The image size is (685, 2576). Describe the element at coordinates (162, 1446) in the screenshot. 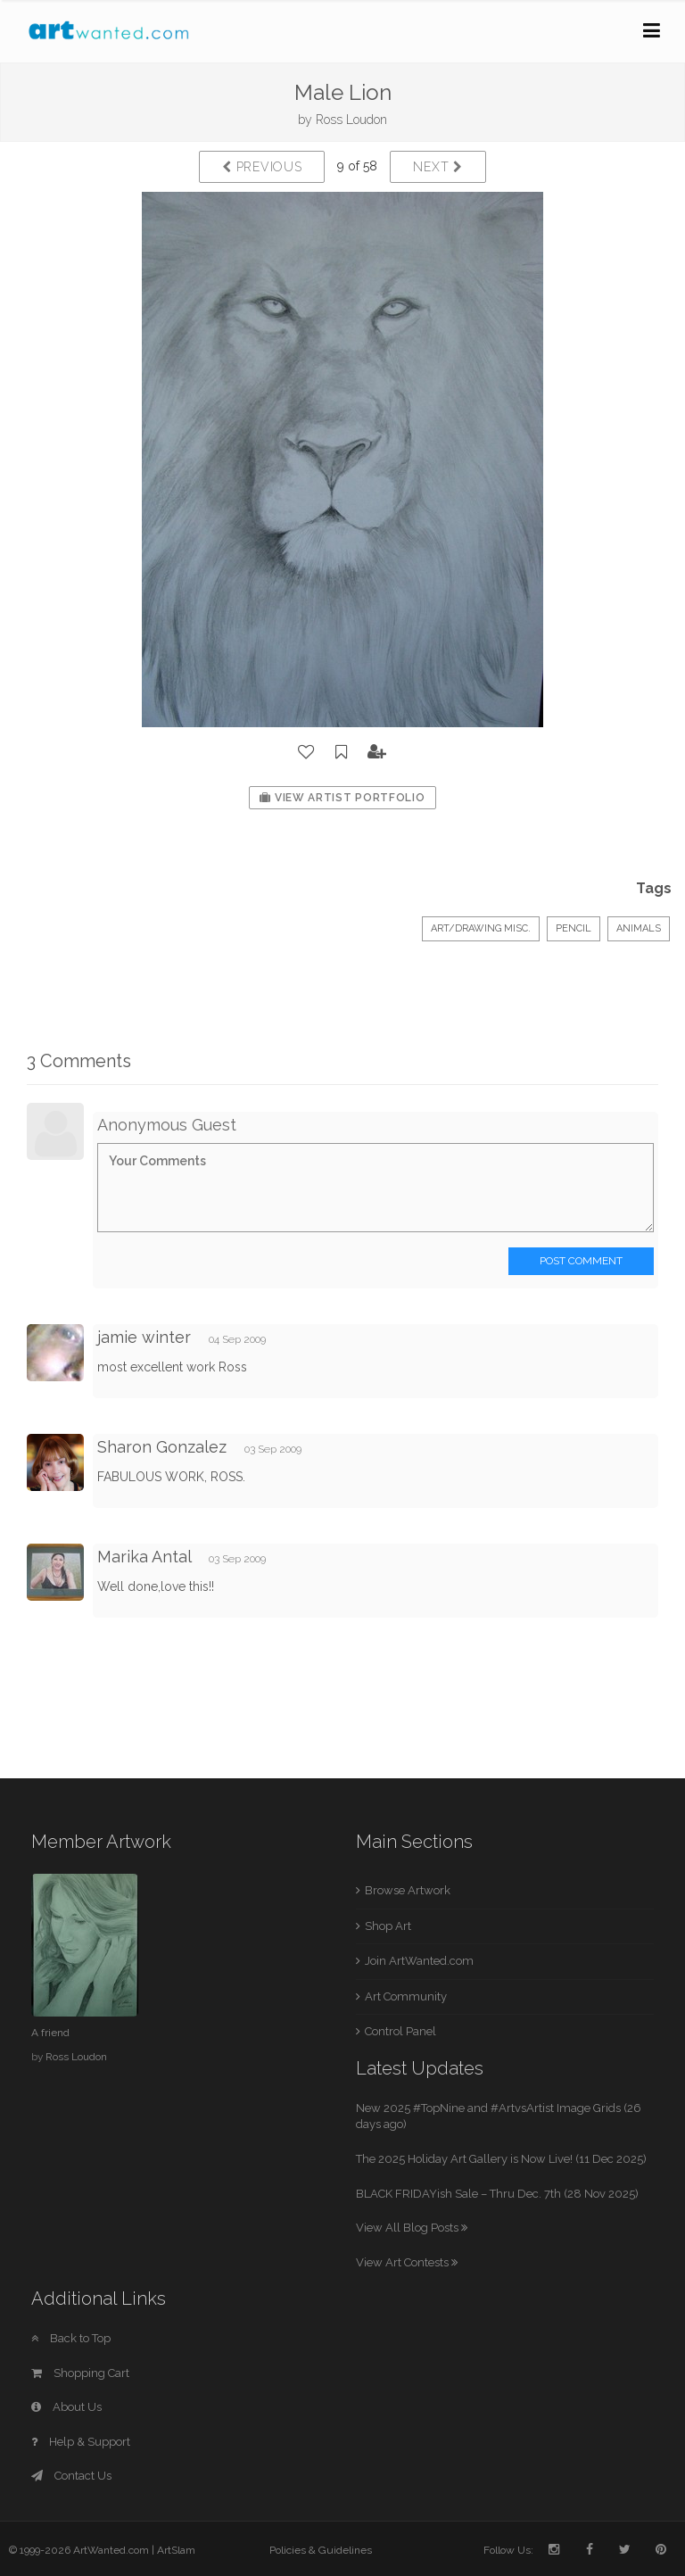

I see `Sharon Gonzalez` at that location.